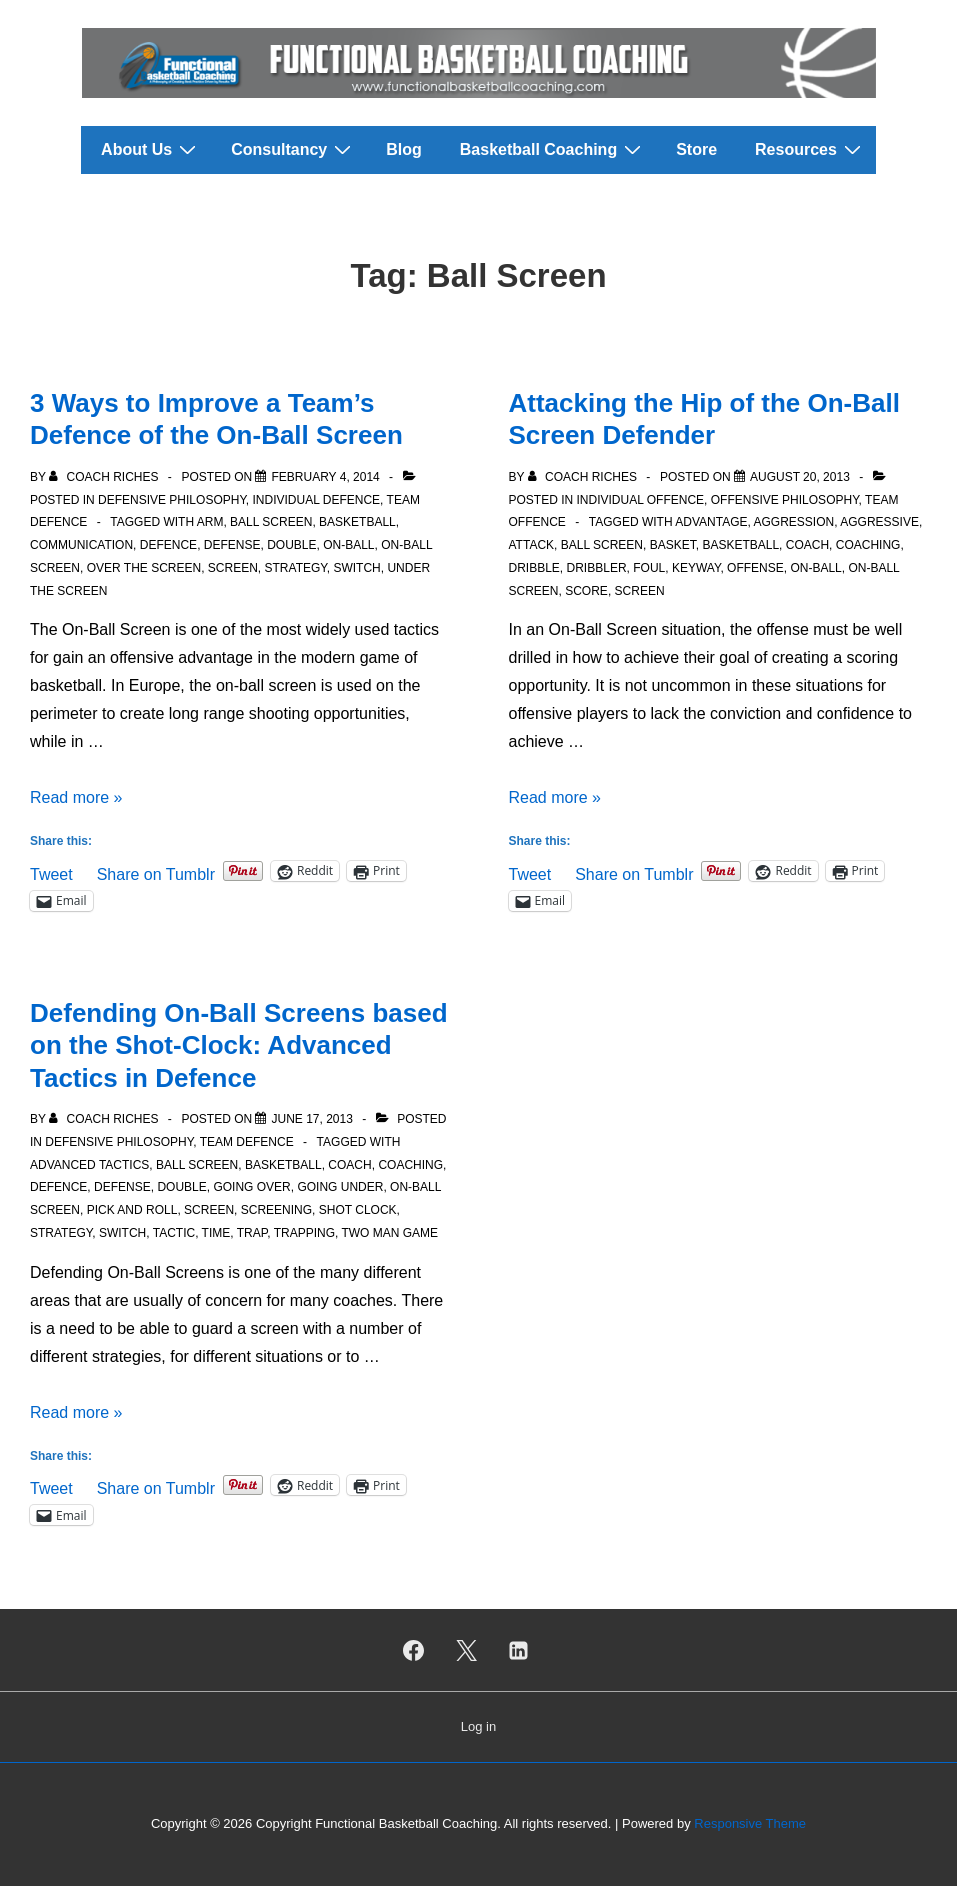 The width and height of the screenshot is (957, 1886). I want to click on Log in, so click(478, 1726).